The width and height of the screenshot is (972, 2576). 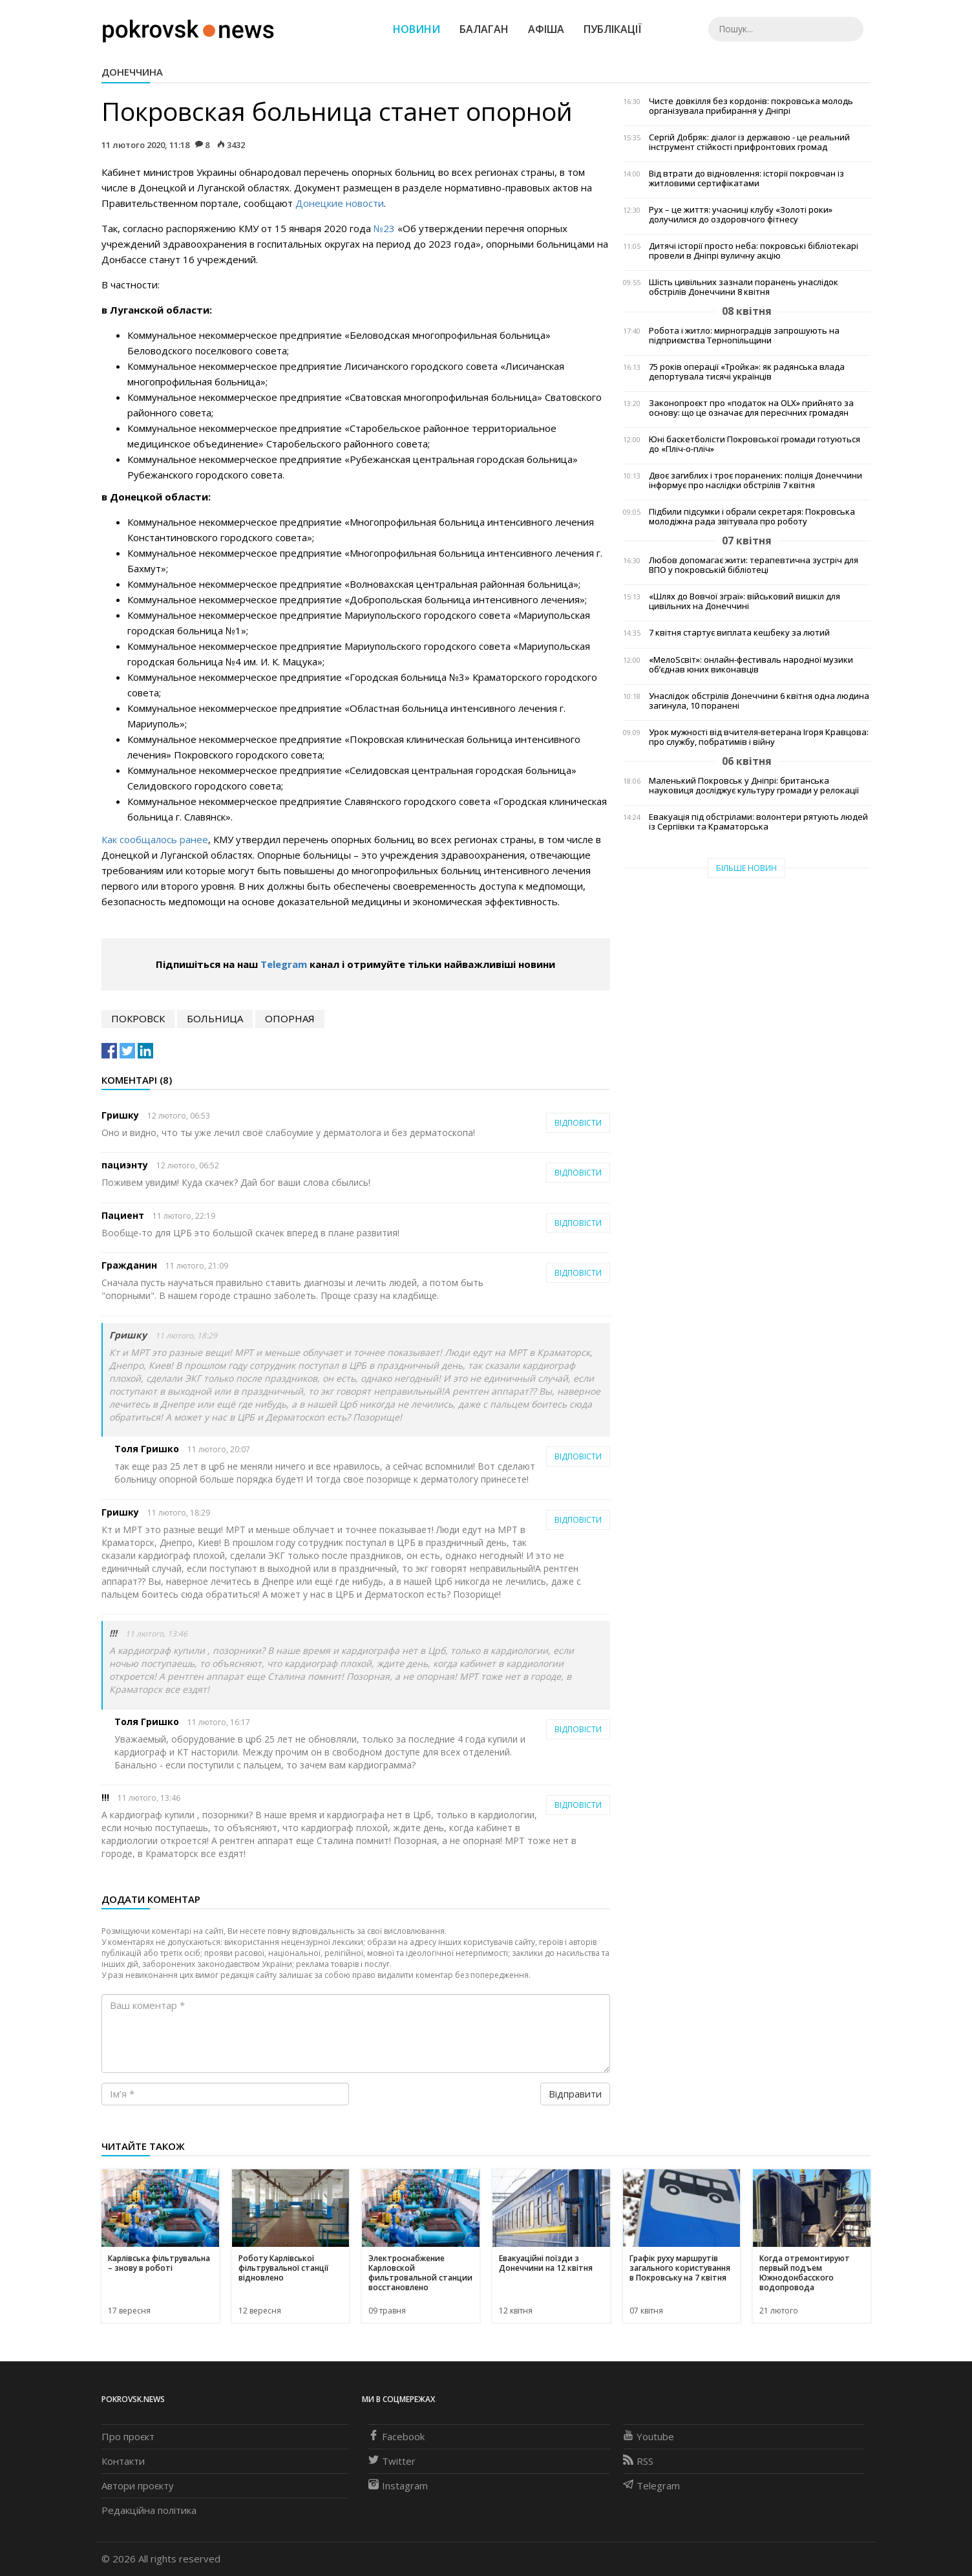 What do you see at coordinates (751, 408) in the screenshot?
I see `Законопроєкт про «податок на OLX» прийнято за основу: що це означає для пересічних громадян` at bounding box center [751, 408].